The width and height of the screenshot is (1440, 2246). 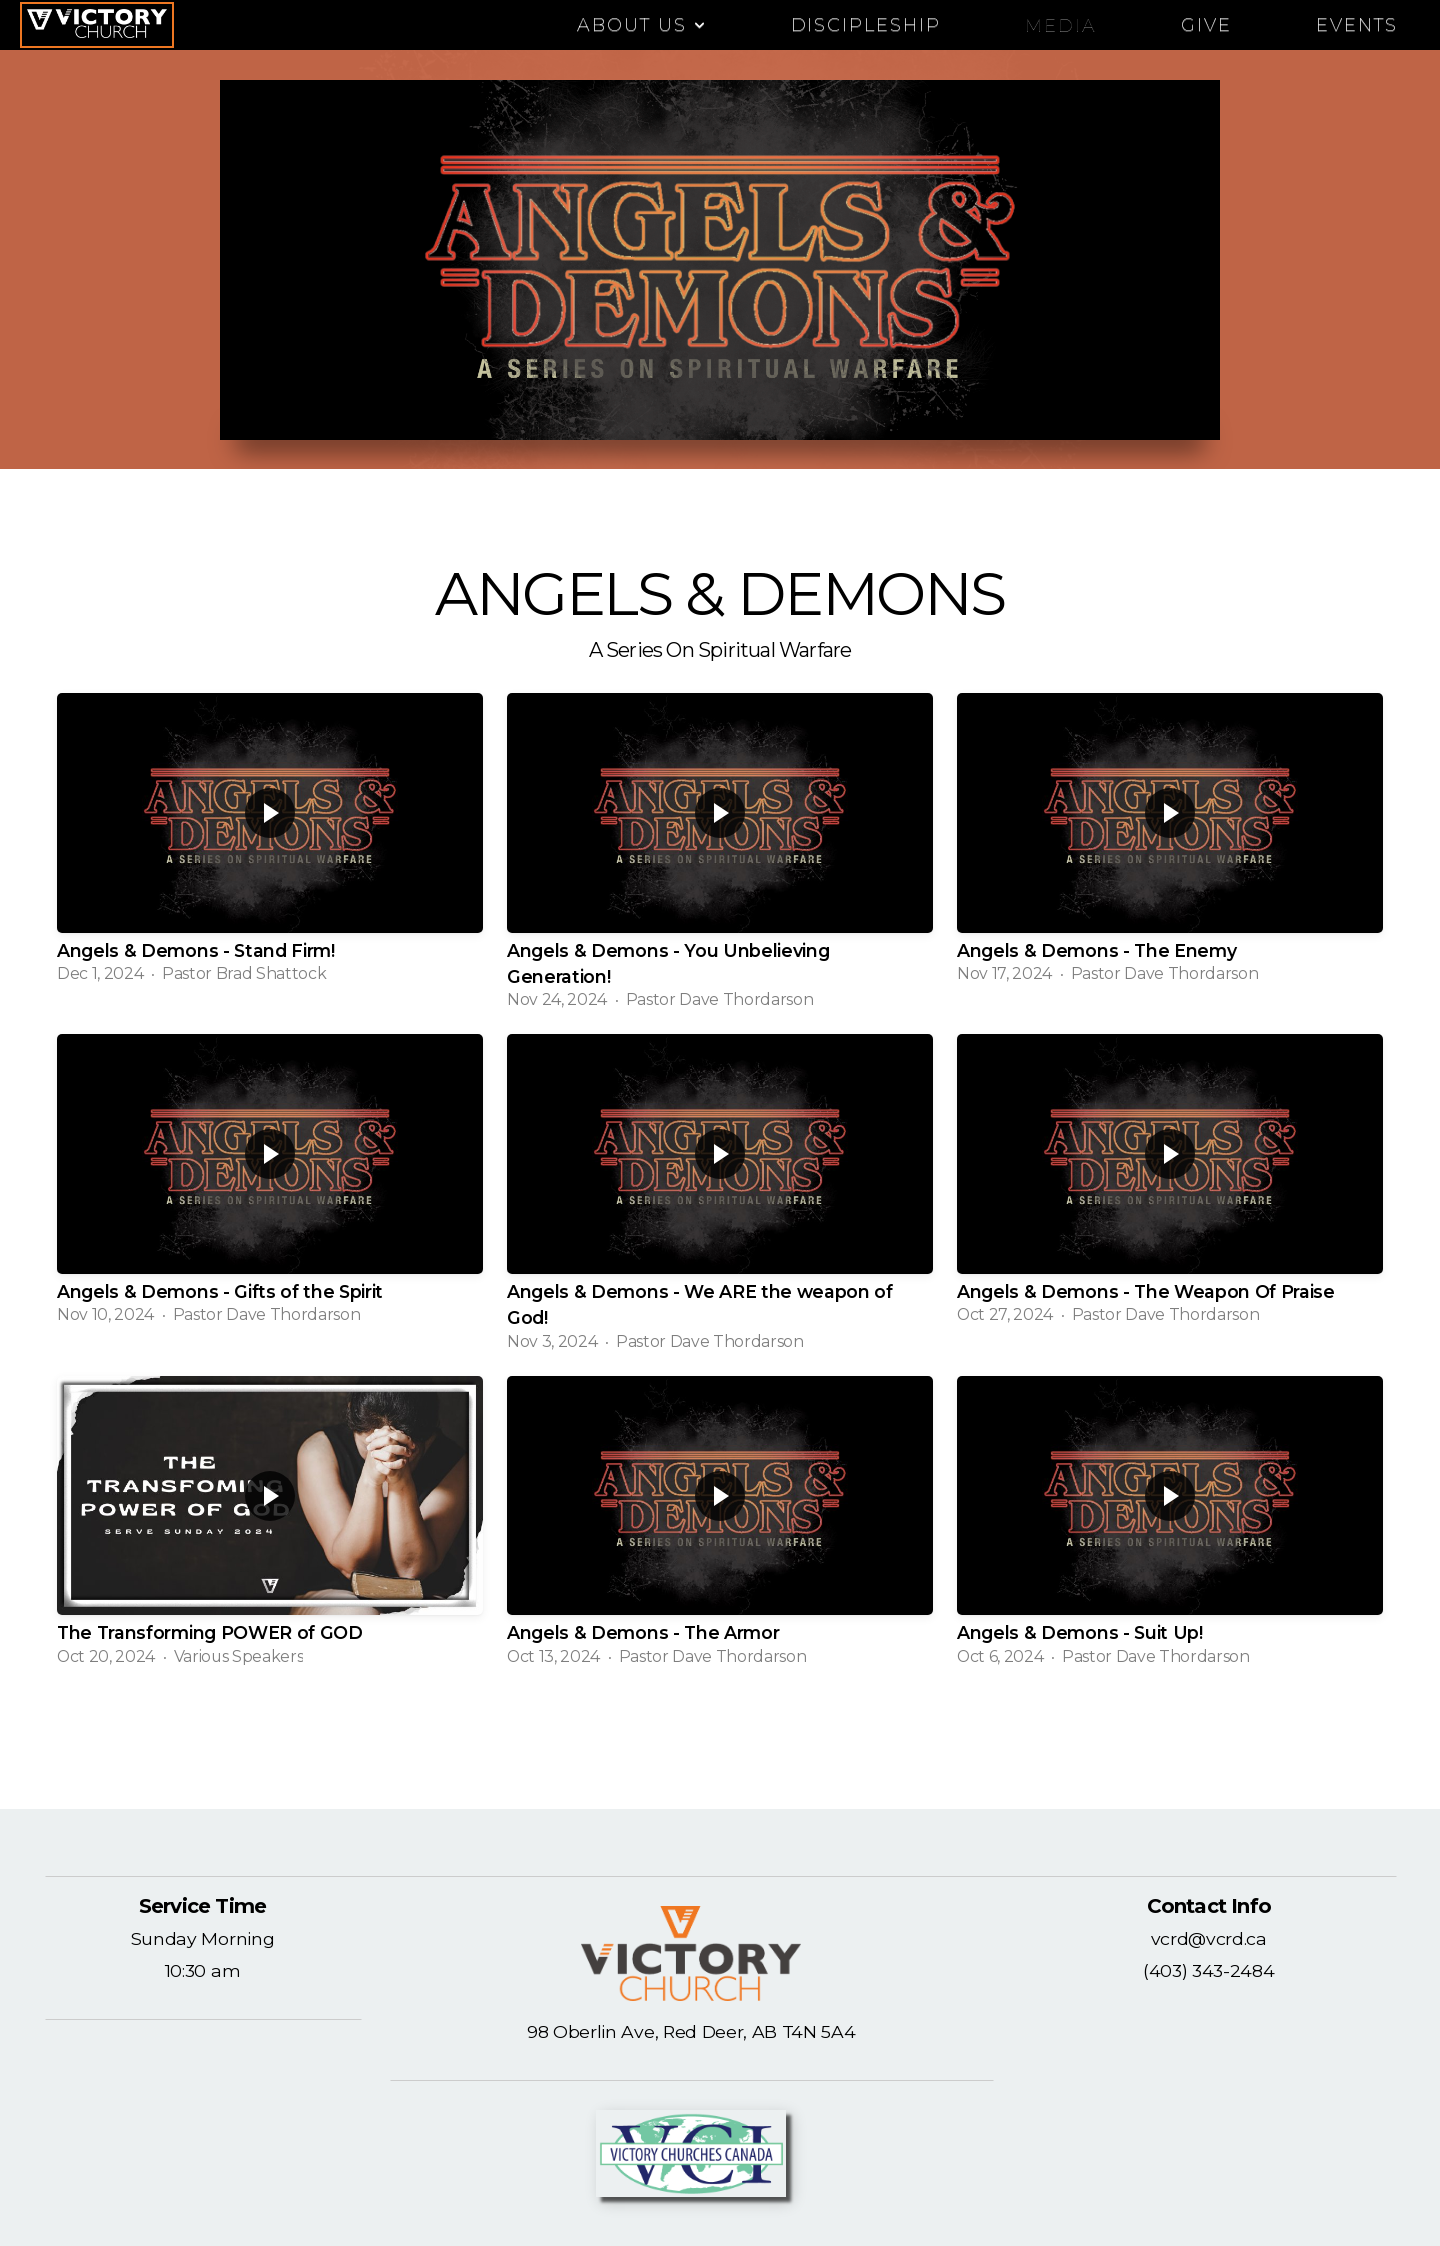 What do you see at coordinates (866, 25) in the screenshot?
I see `DISCIPLESHIP` at bounding box center [866, 25].